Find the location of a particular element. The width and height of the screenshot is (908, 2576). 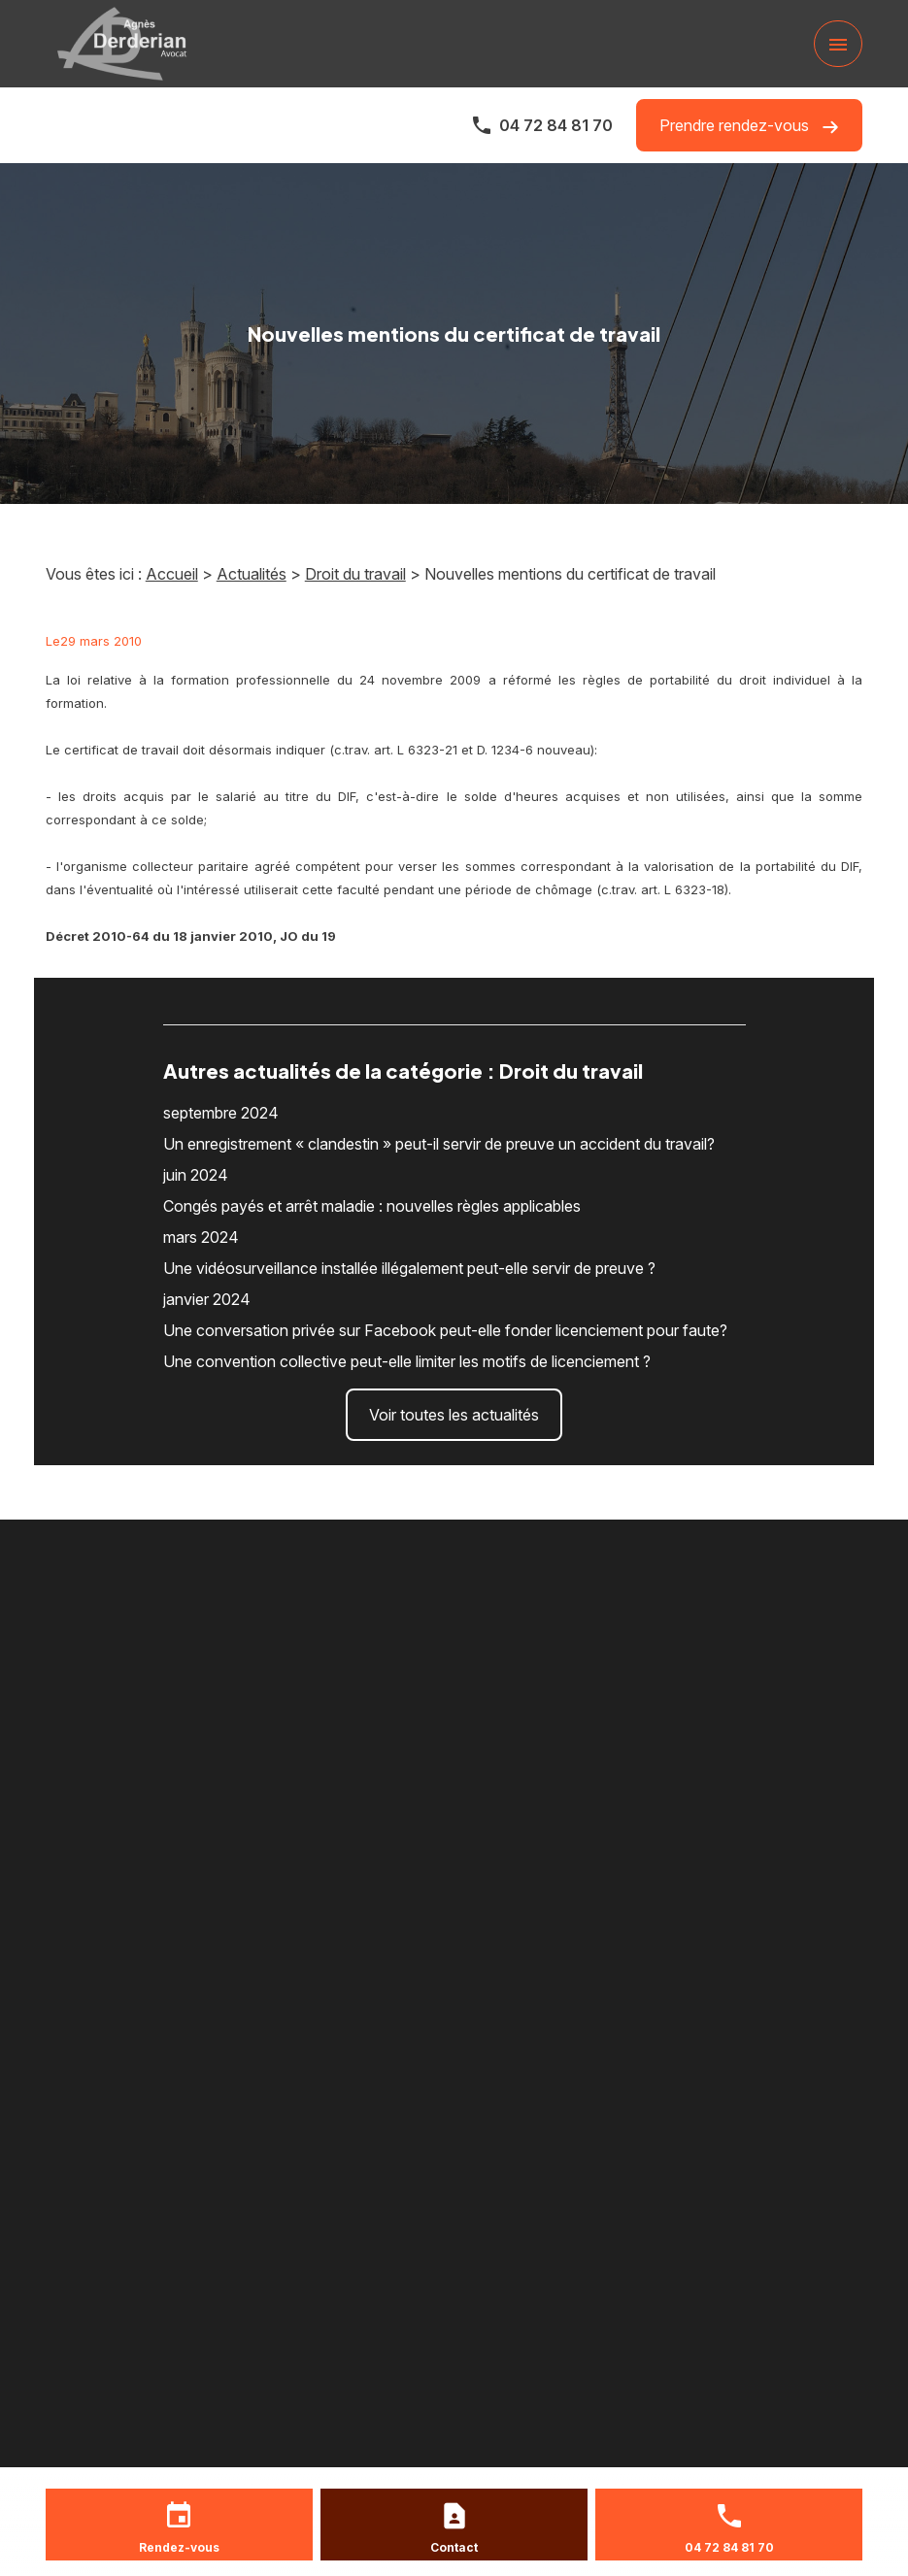

Contact is located at coordinates (454, 2547).